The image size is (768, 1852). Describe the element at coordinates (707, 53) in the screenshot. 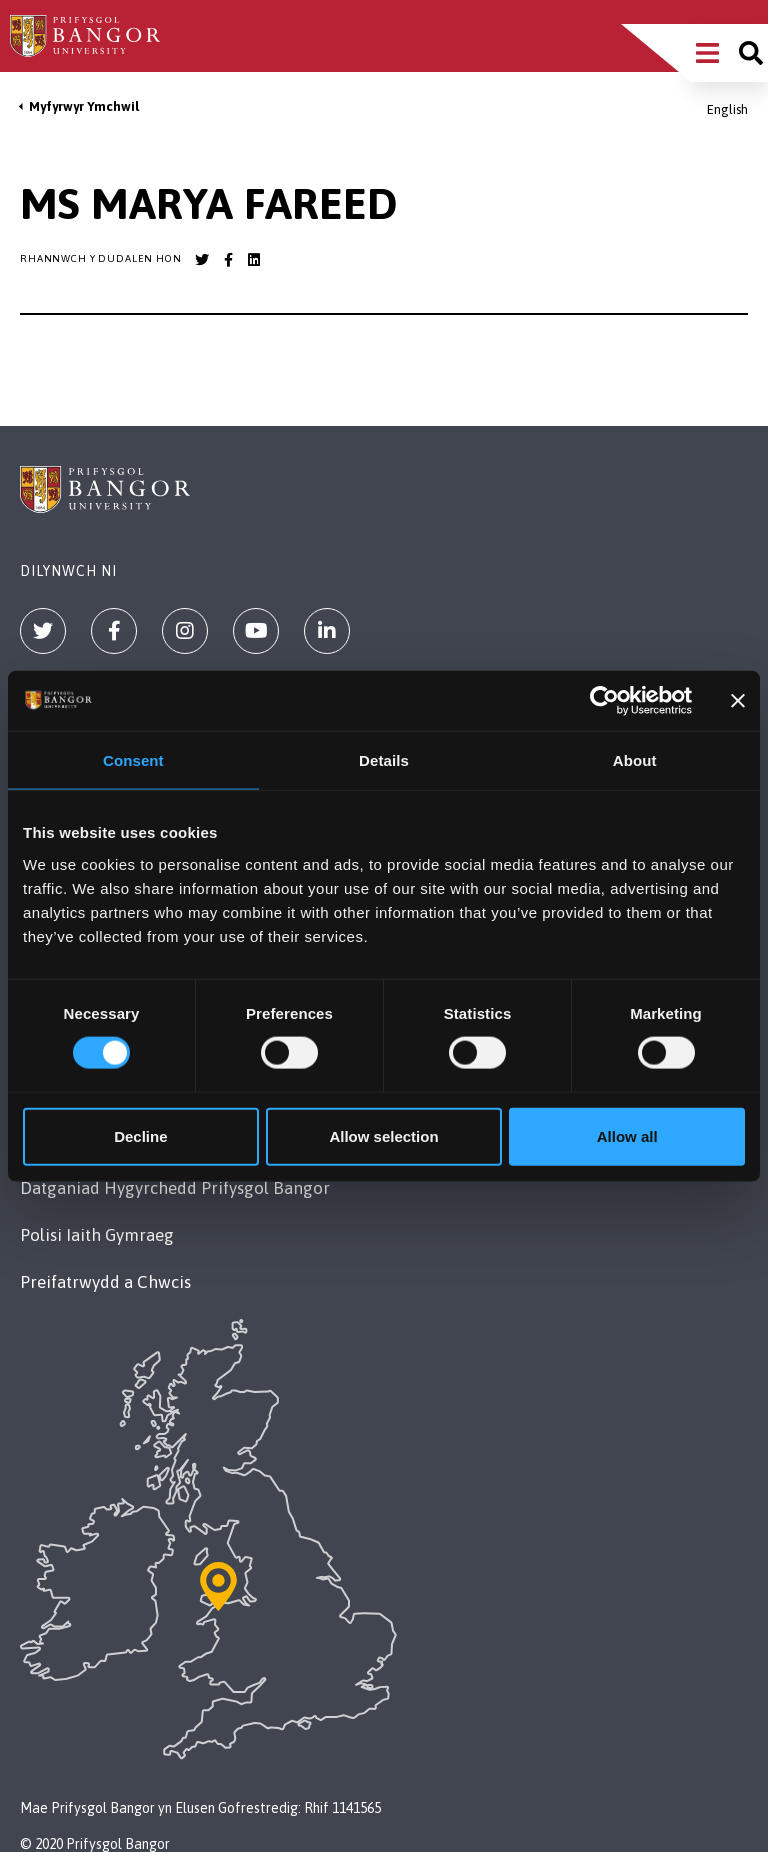

I see `[Main Site Menu]` at that location.